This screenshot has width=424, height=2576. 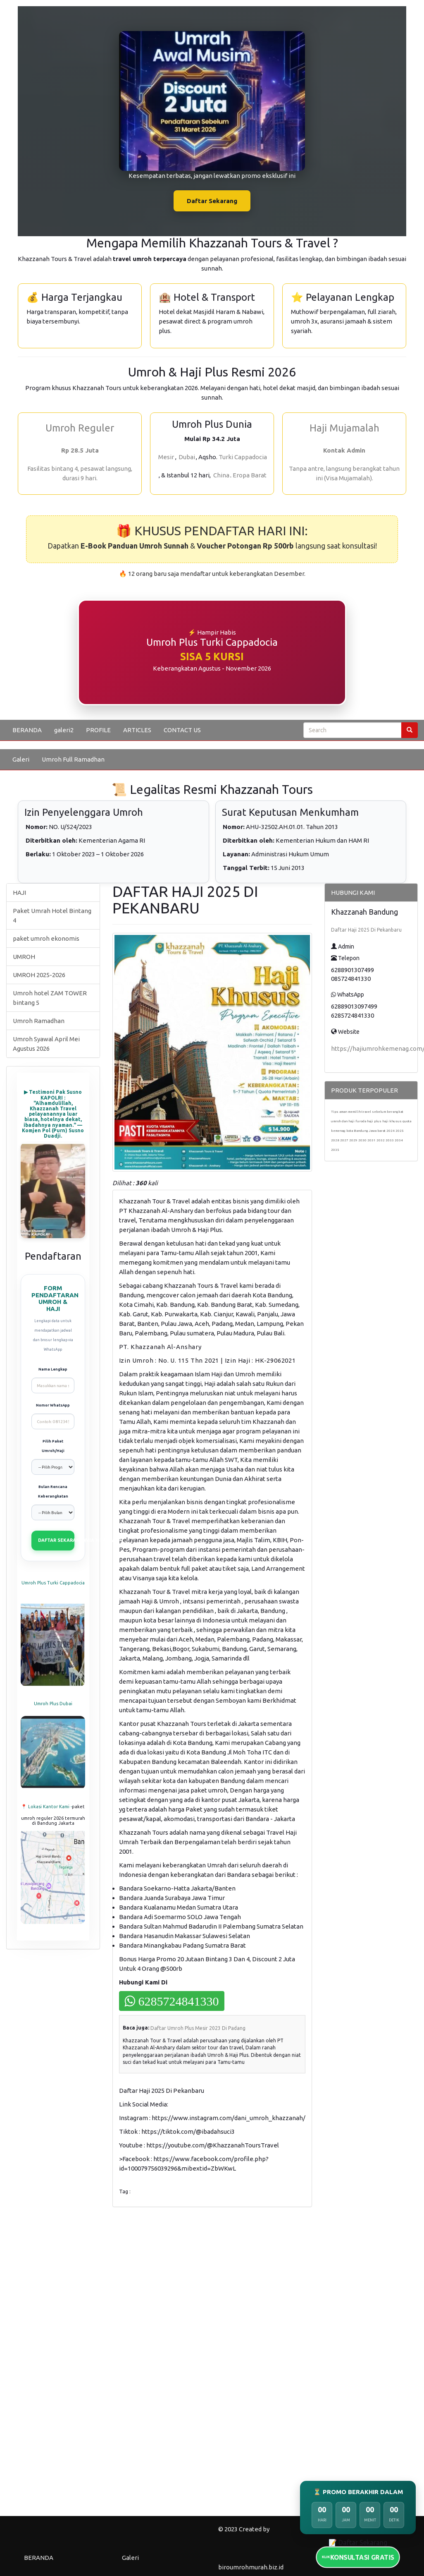 What do you see at coordinates (50, 998) in the screenshot?
I see `Umroh hotel ZAM TOWER bintang 5` at bounding box center [50, 998].